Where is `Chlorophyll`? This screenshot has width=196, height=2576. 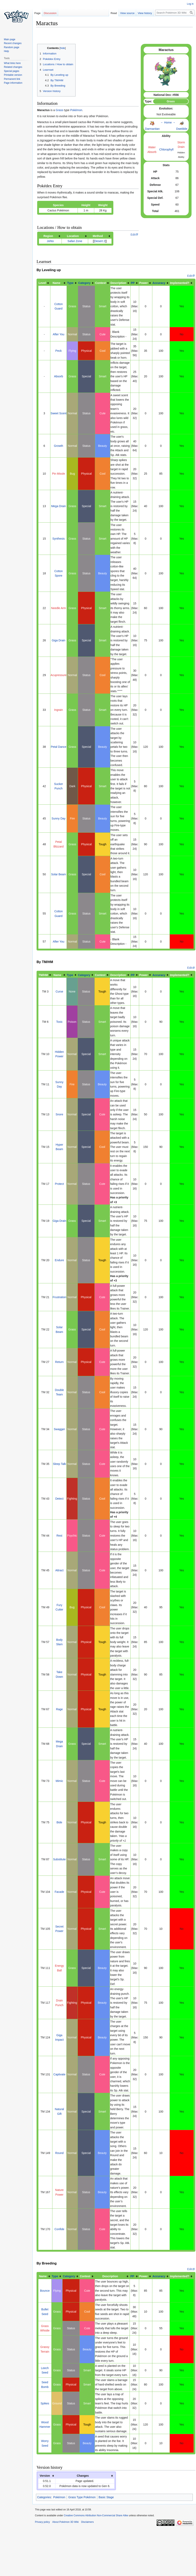 Chlorophyll is located at coordinates (166, 149).